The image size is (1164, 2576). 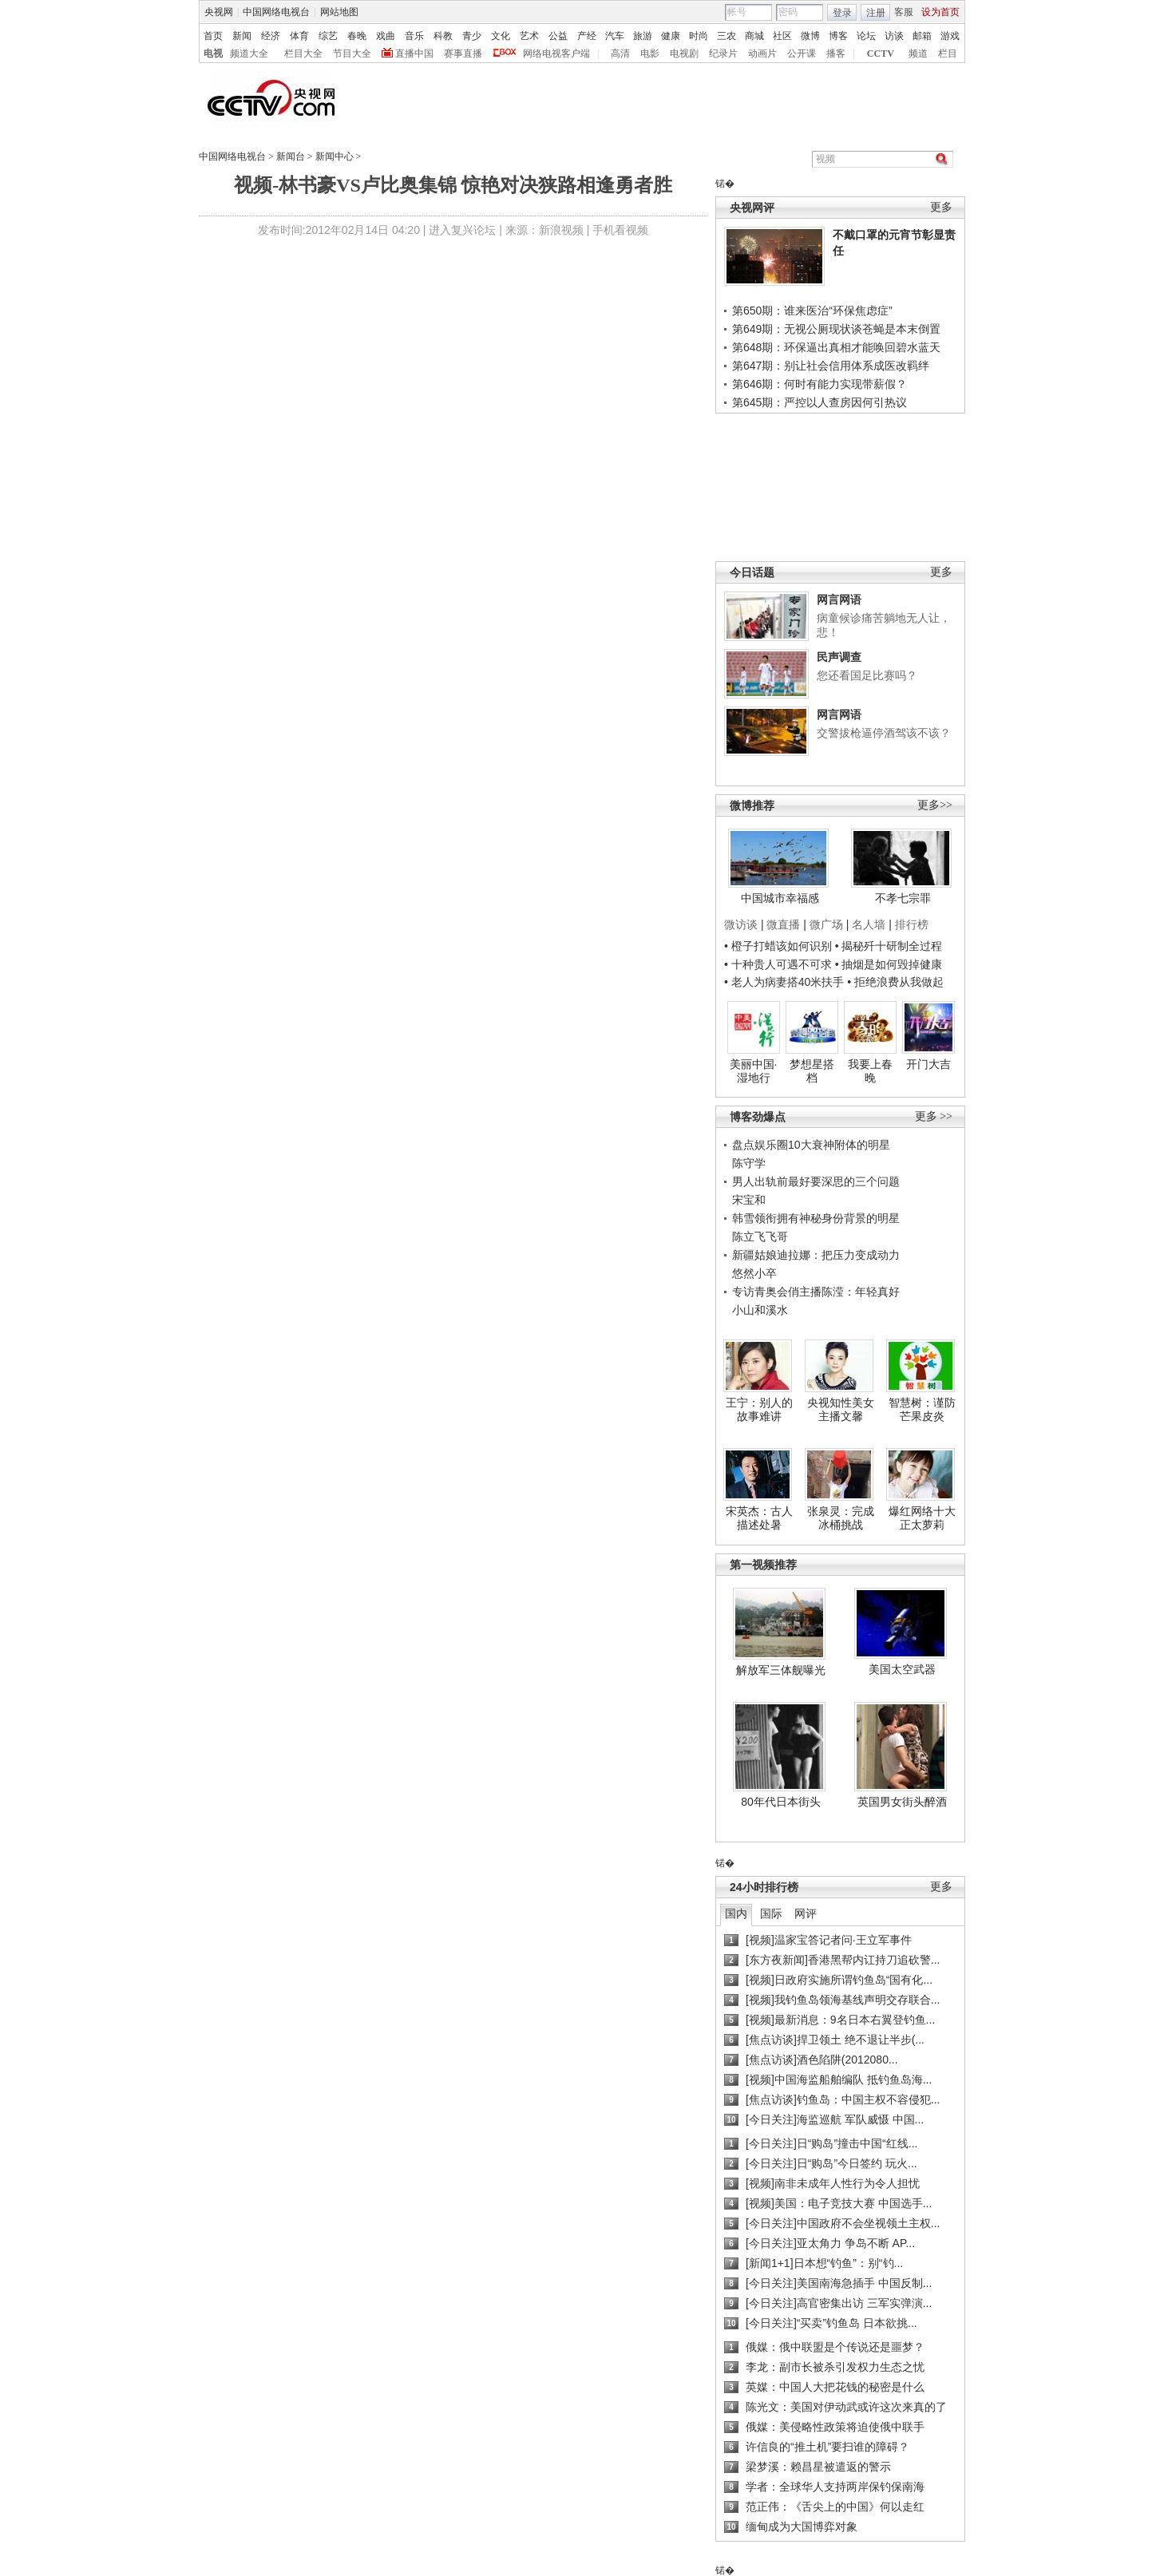 I want to click on 民声调查, so click(x=839, y=657).